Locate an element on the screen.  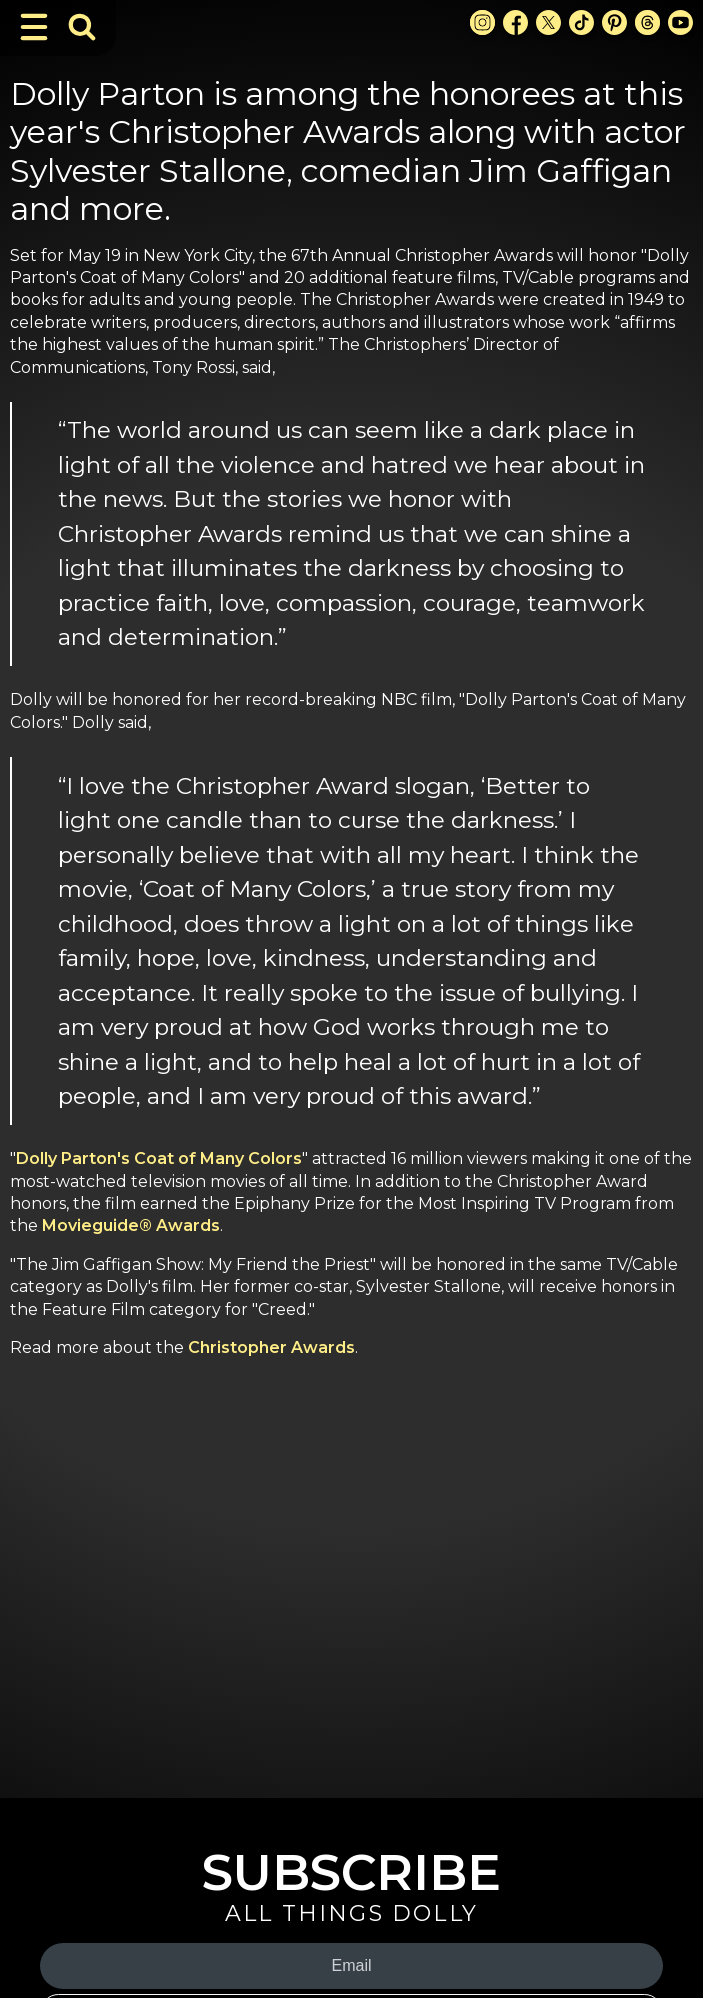
Christopher Awards is located at coordinates (271, 1347).